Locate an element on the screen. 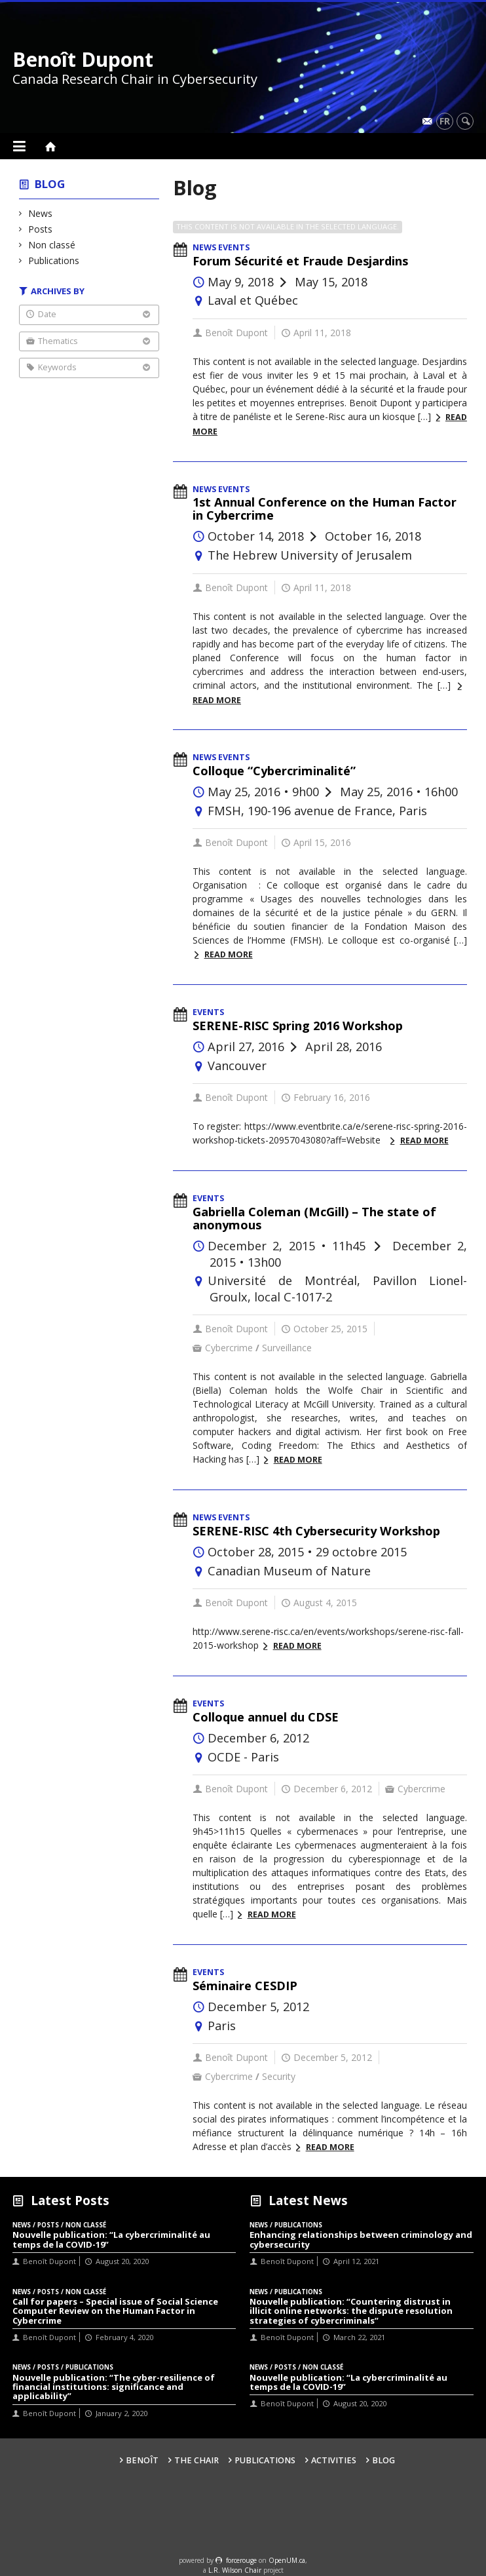 The height and width of the screenshot is (2576, 486). Non classé is located at coordinates (52, 245).